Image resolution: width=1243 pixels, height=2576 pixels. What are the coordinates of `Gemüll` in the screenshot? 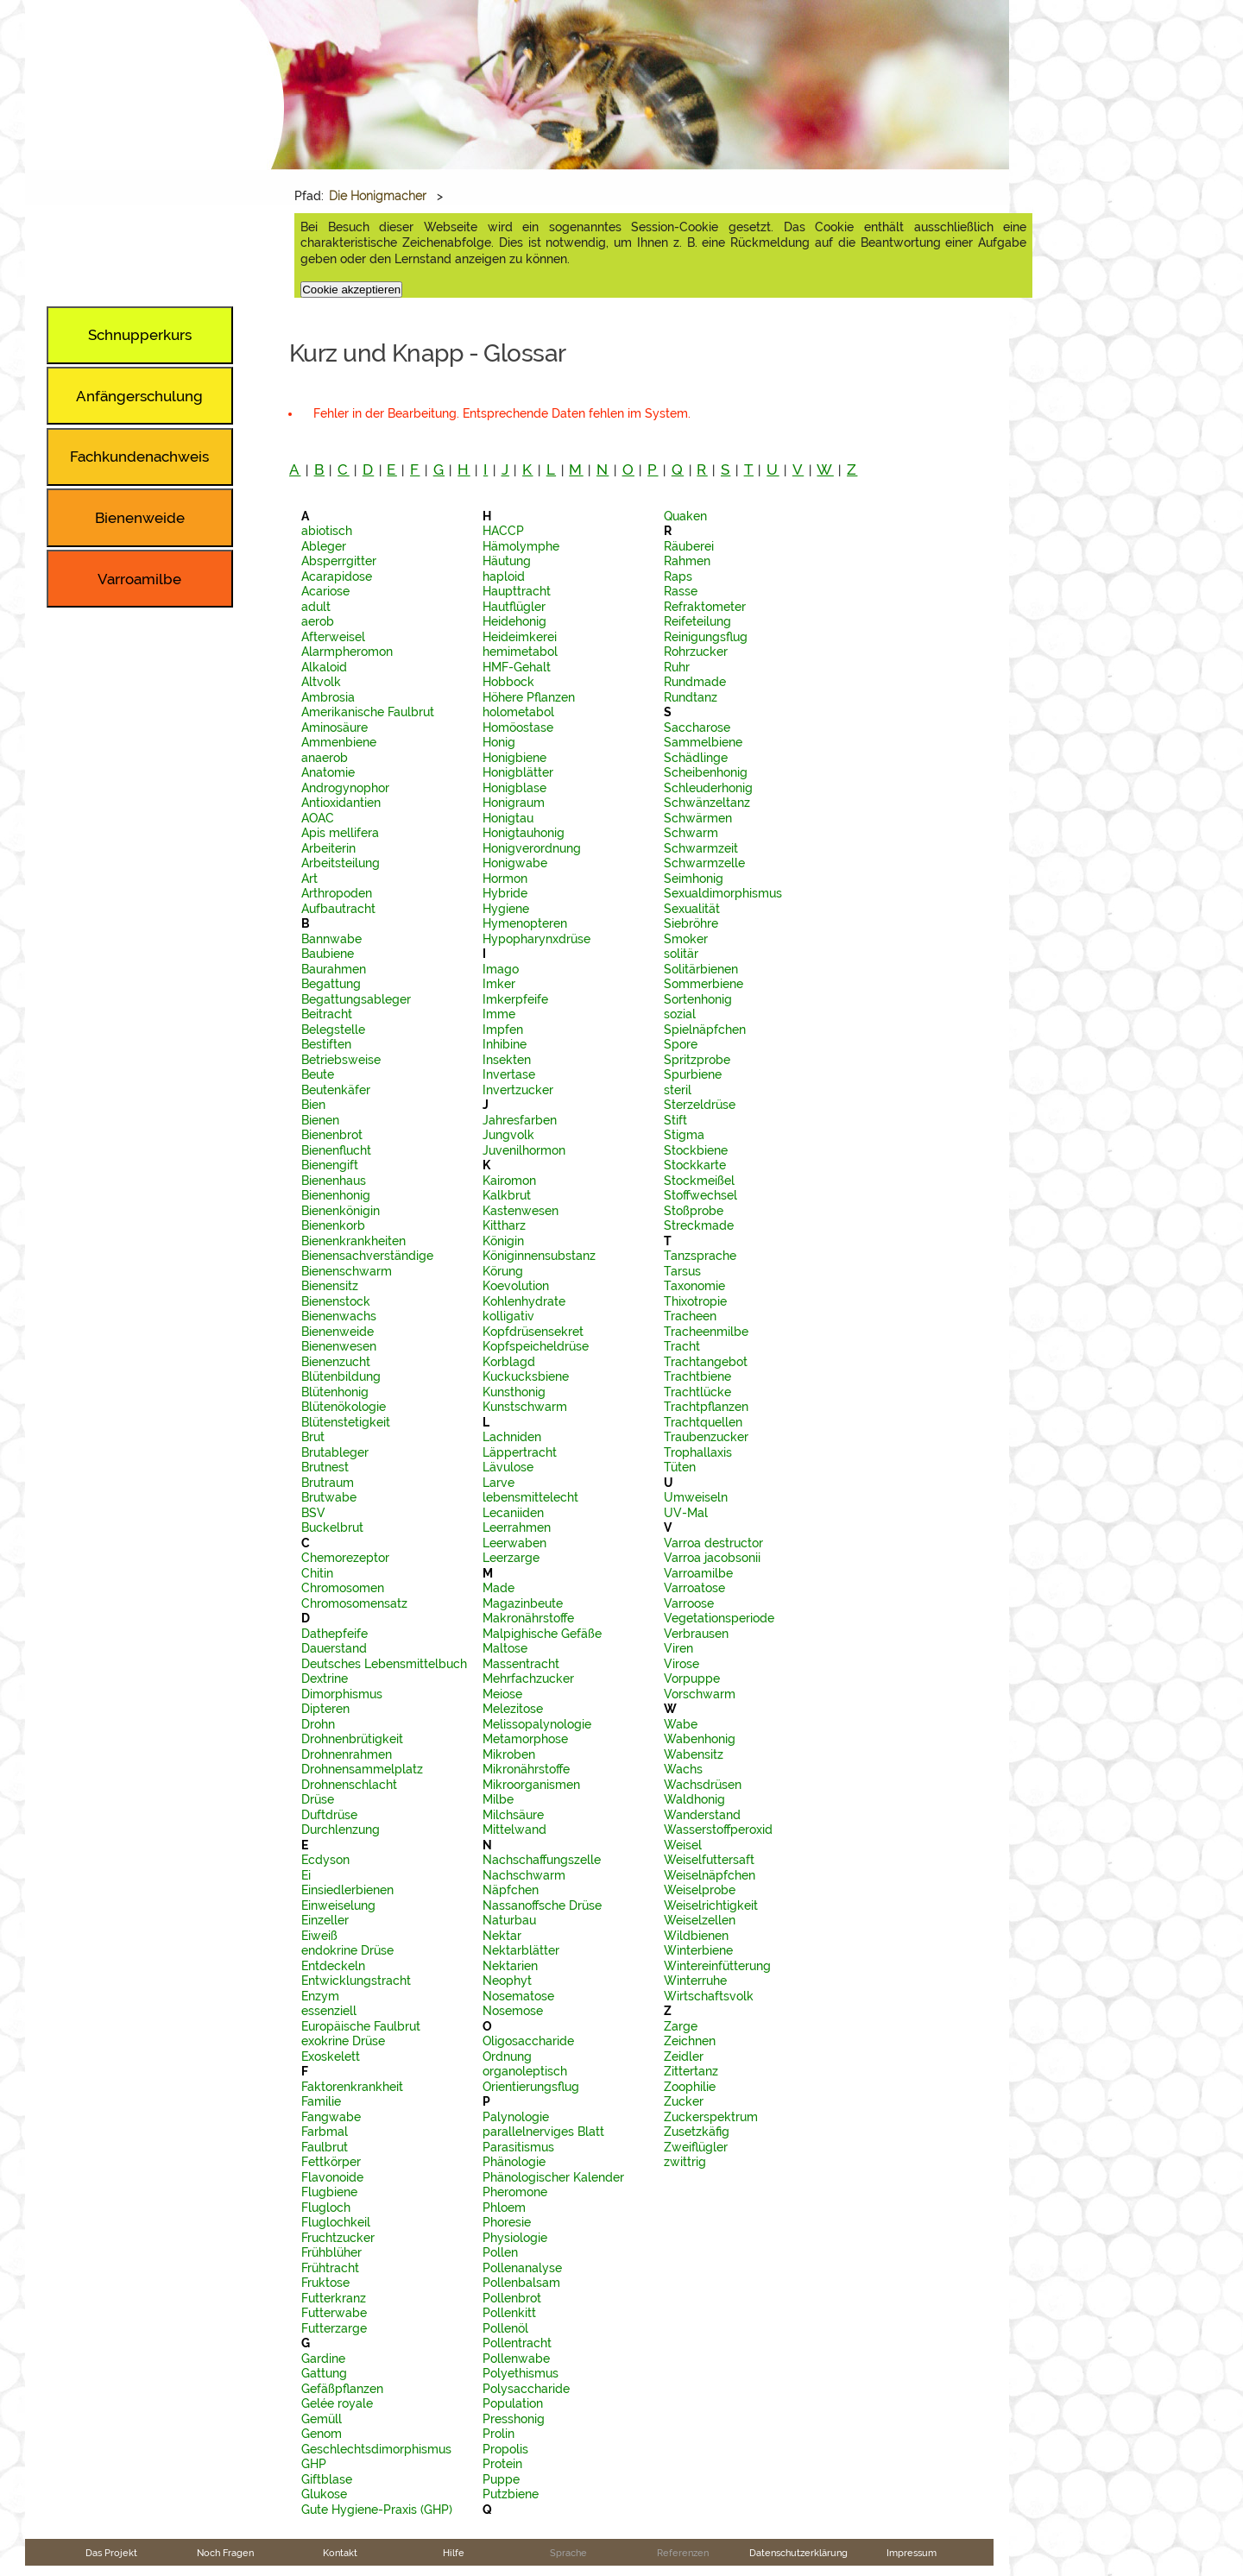 It's located at (321, 2419).